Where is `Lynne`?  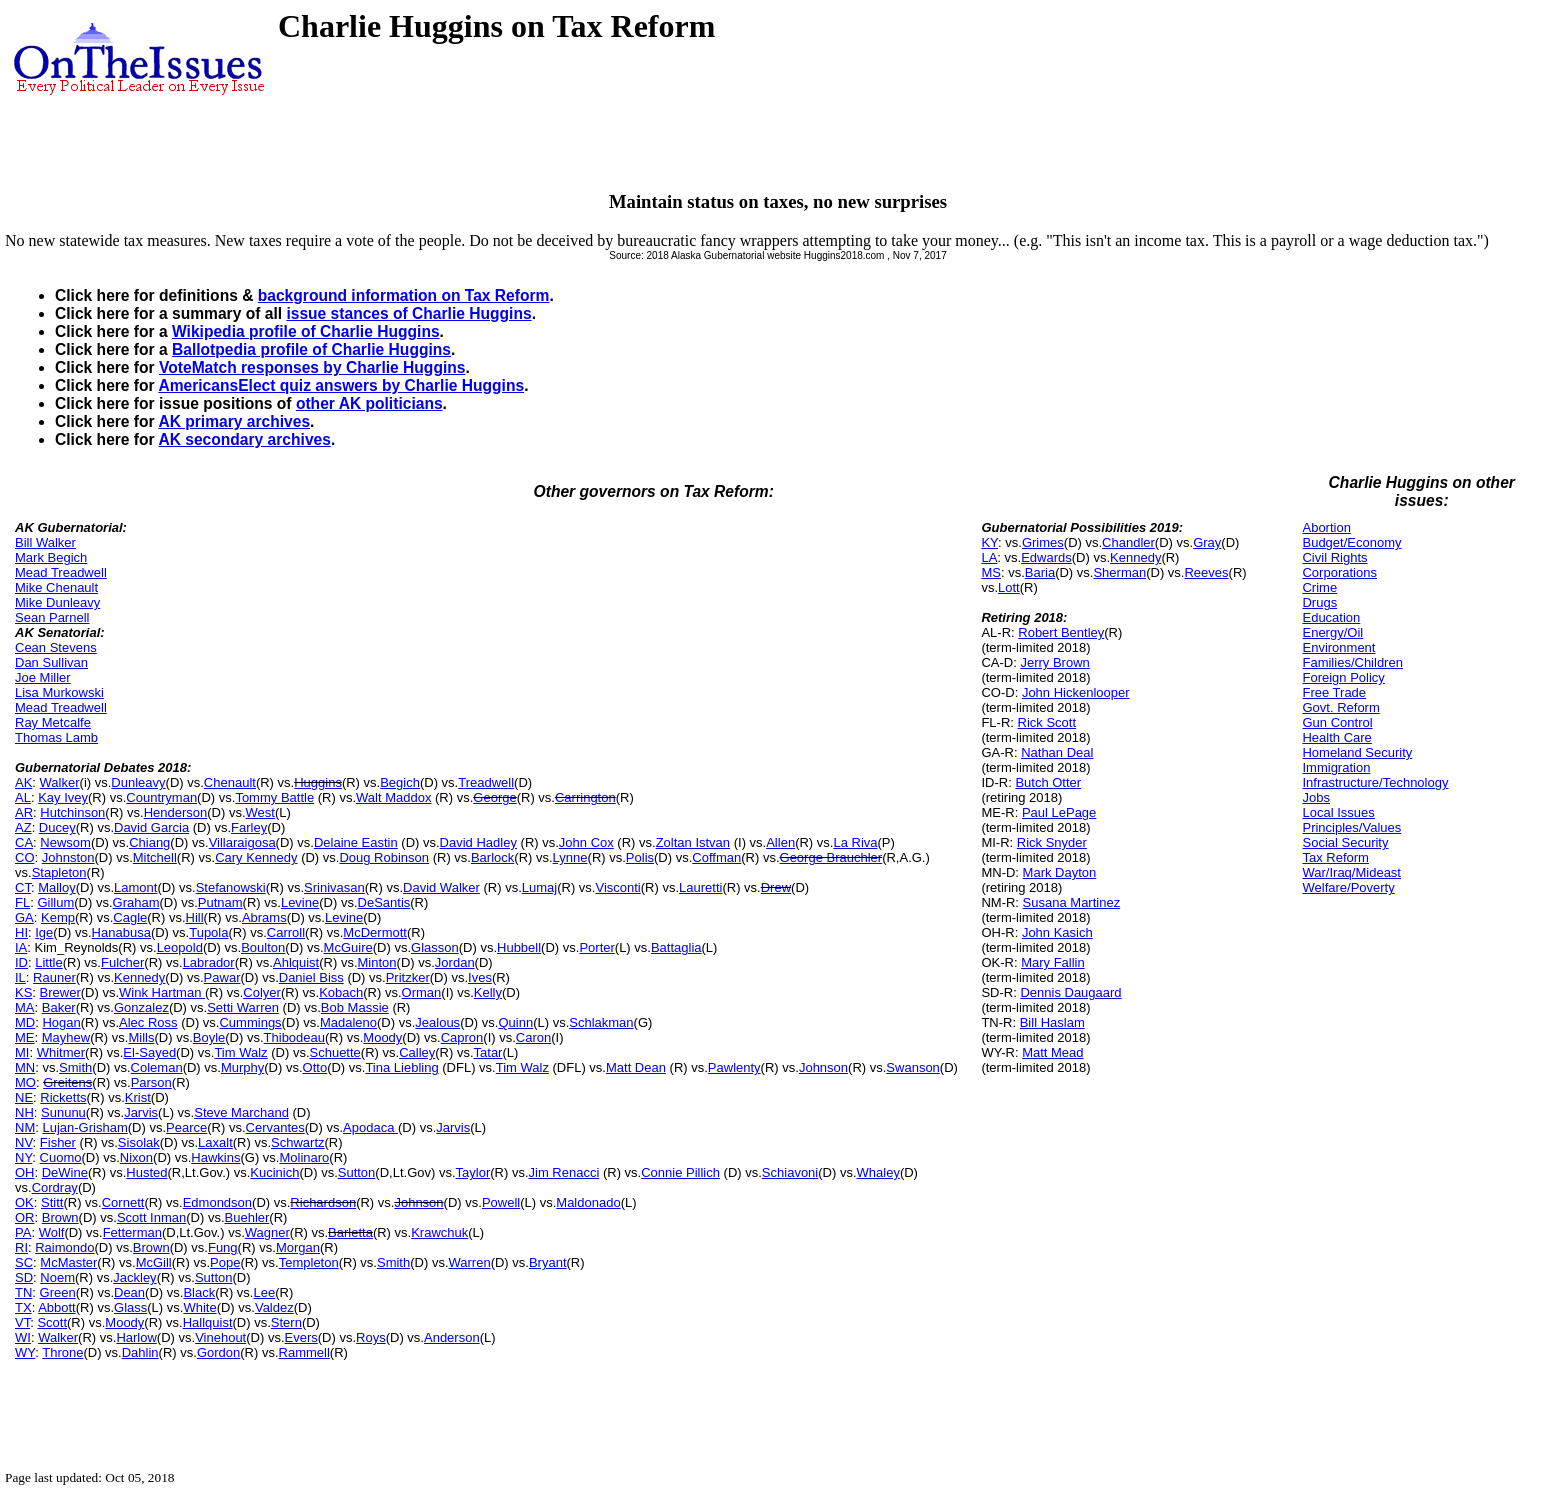
Lynne is located at coordinates (570, 857).